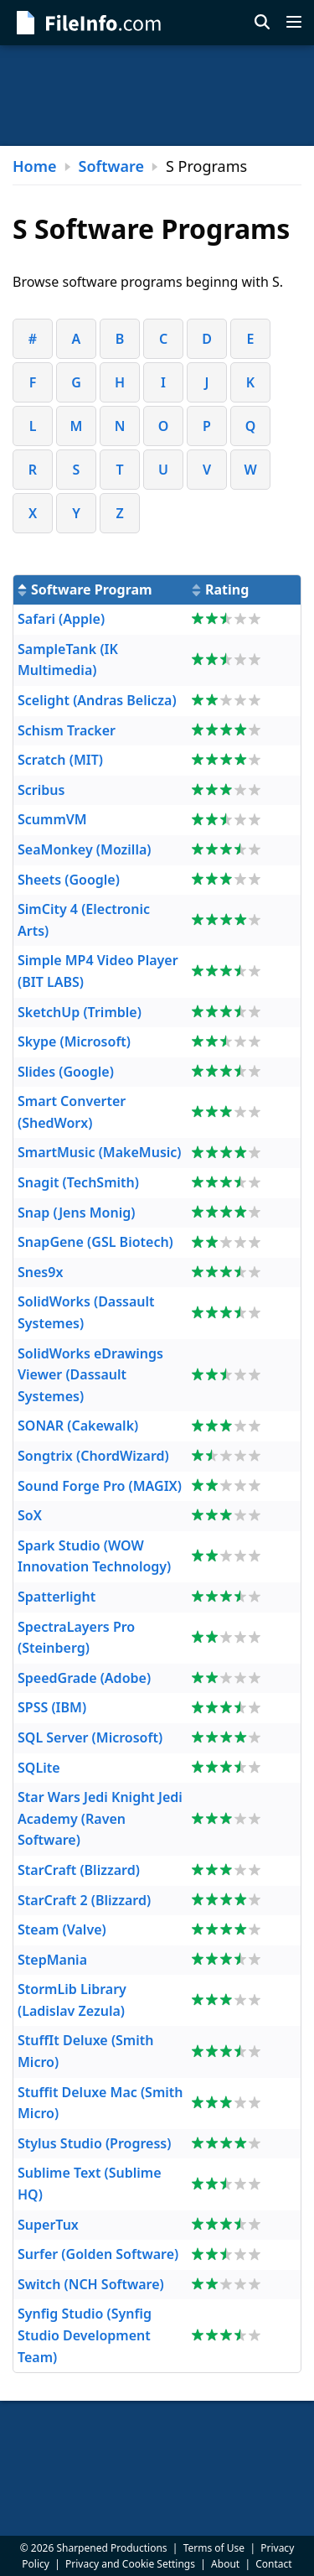 The height and width of the screenshot is (2576, 314). What do you see at coordinates (94, 1556) in the screenshot?
I see `Spark Studio (WOW Innovation Technology)` at bounding box center [94, 1556].